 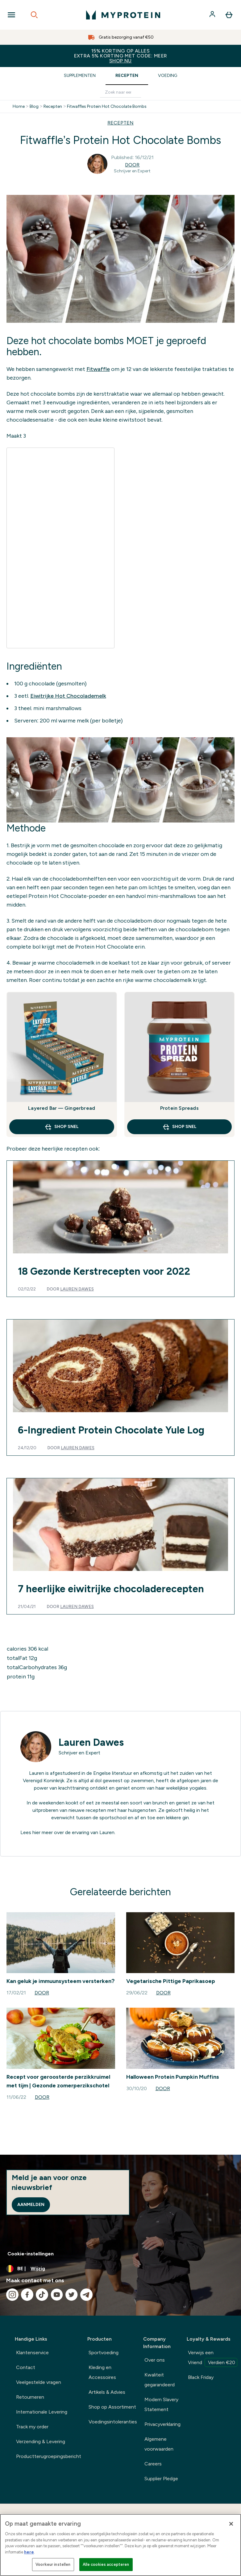 I want to click on [Open Navigation], so click(x=11, y=15).